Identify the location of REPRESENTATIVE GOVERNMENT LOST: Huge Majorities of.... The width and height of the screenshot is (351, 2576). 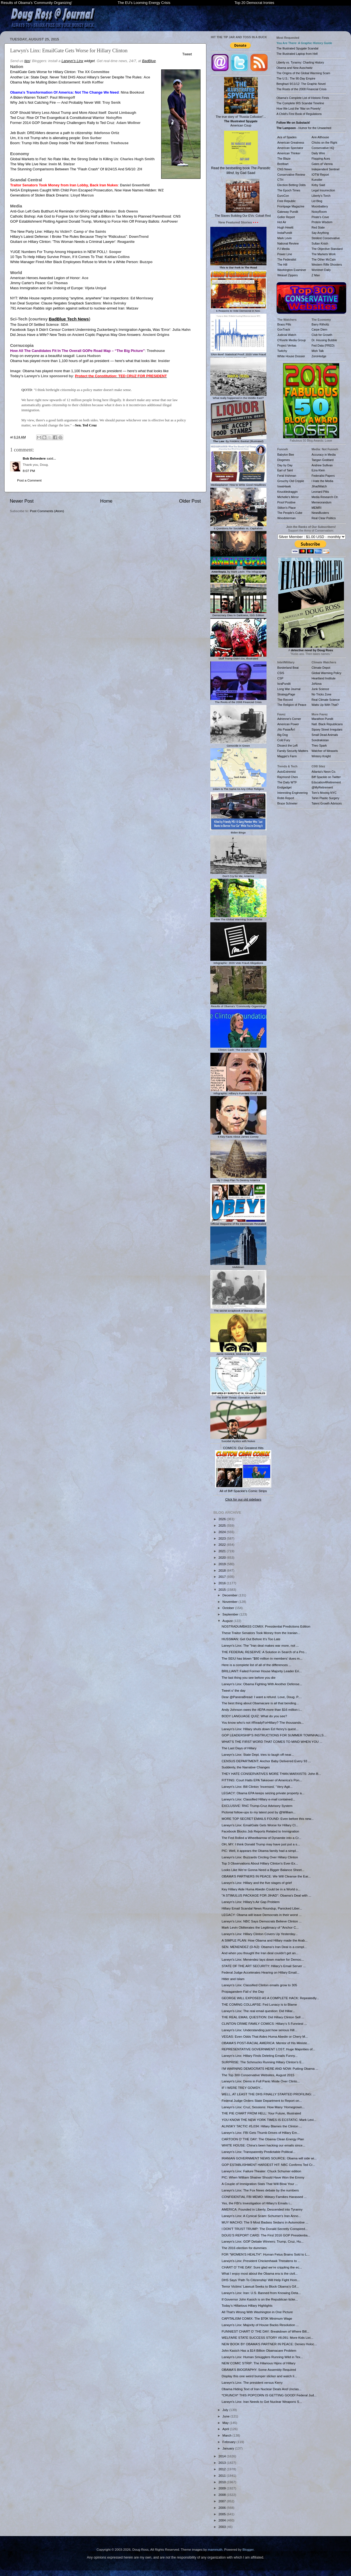
(268, 2049).